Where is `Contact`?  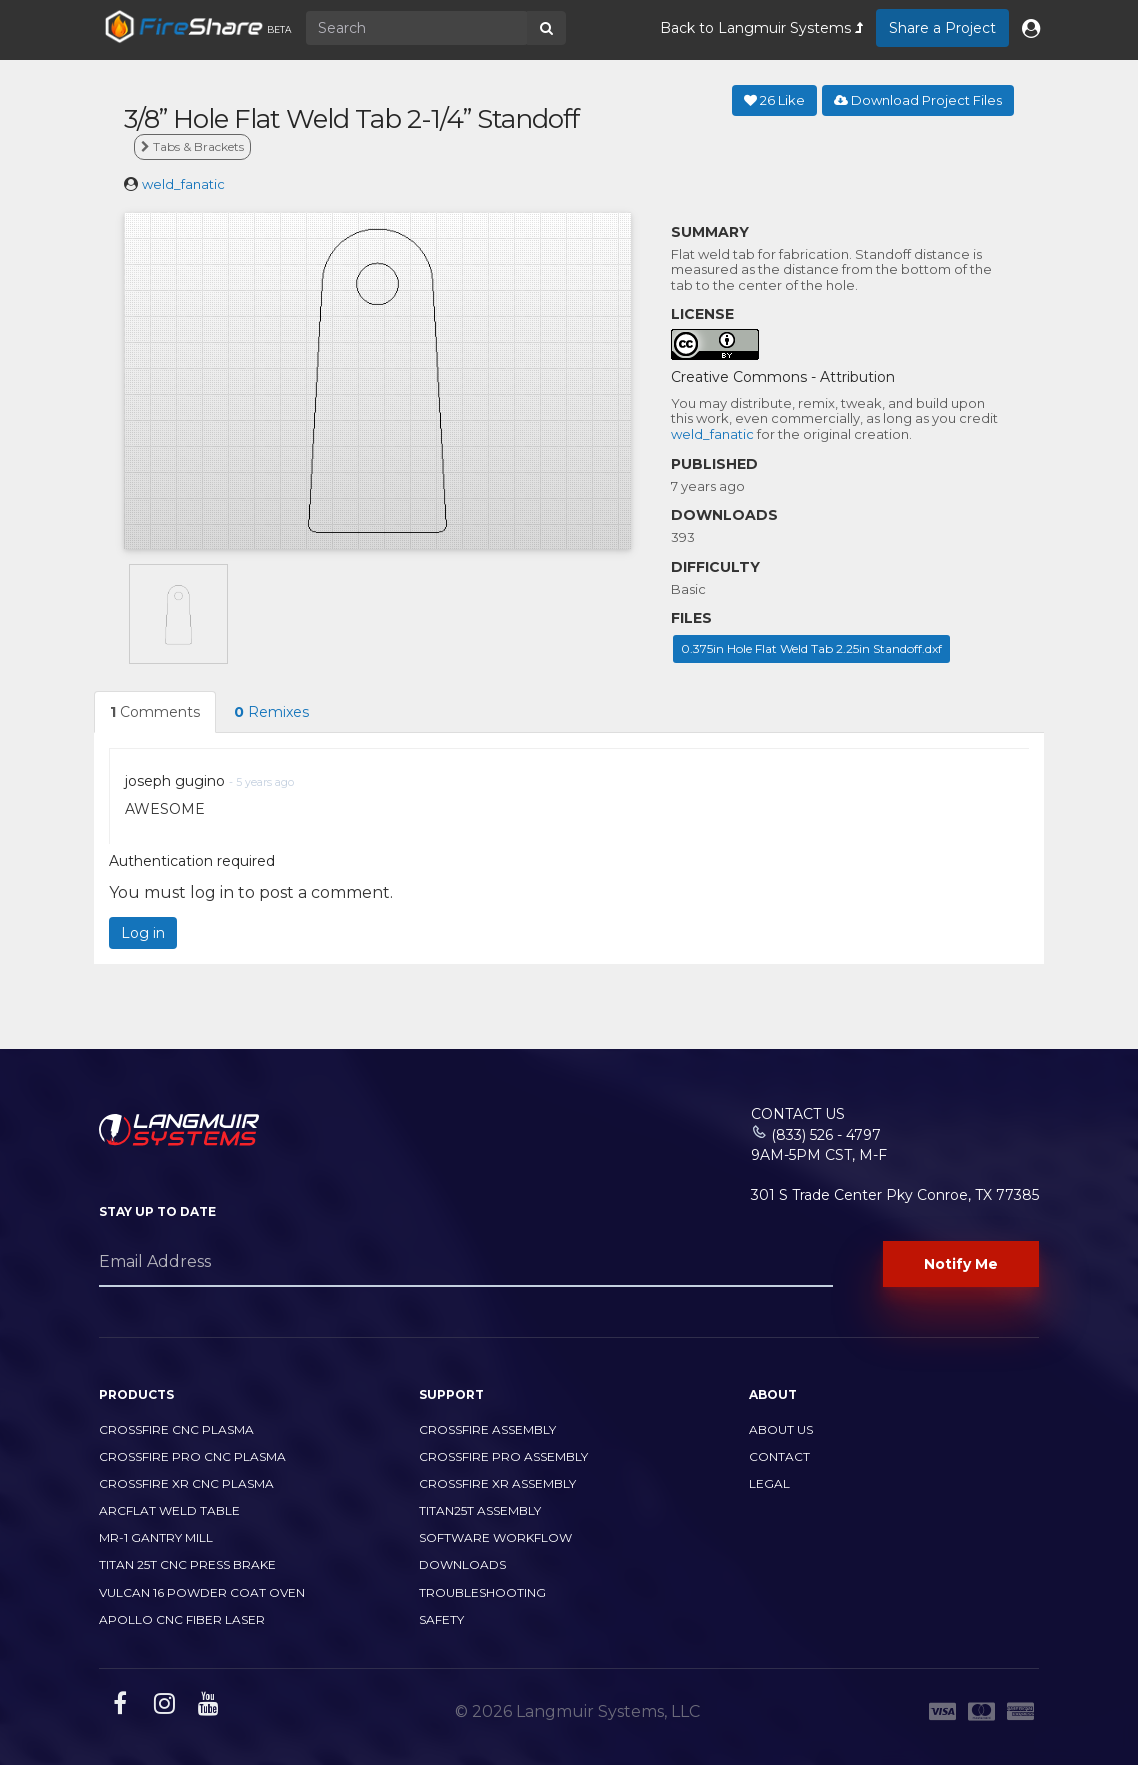
Contact is located at coordinates (779, 1456).